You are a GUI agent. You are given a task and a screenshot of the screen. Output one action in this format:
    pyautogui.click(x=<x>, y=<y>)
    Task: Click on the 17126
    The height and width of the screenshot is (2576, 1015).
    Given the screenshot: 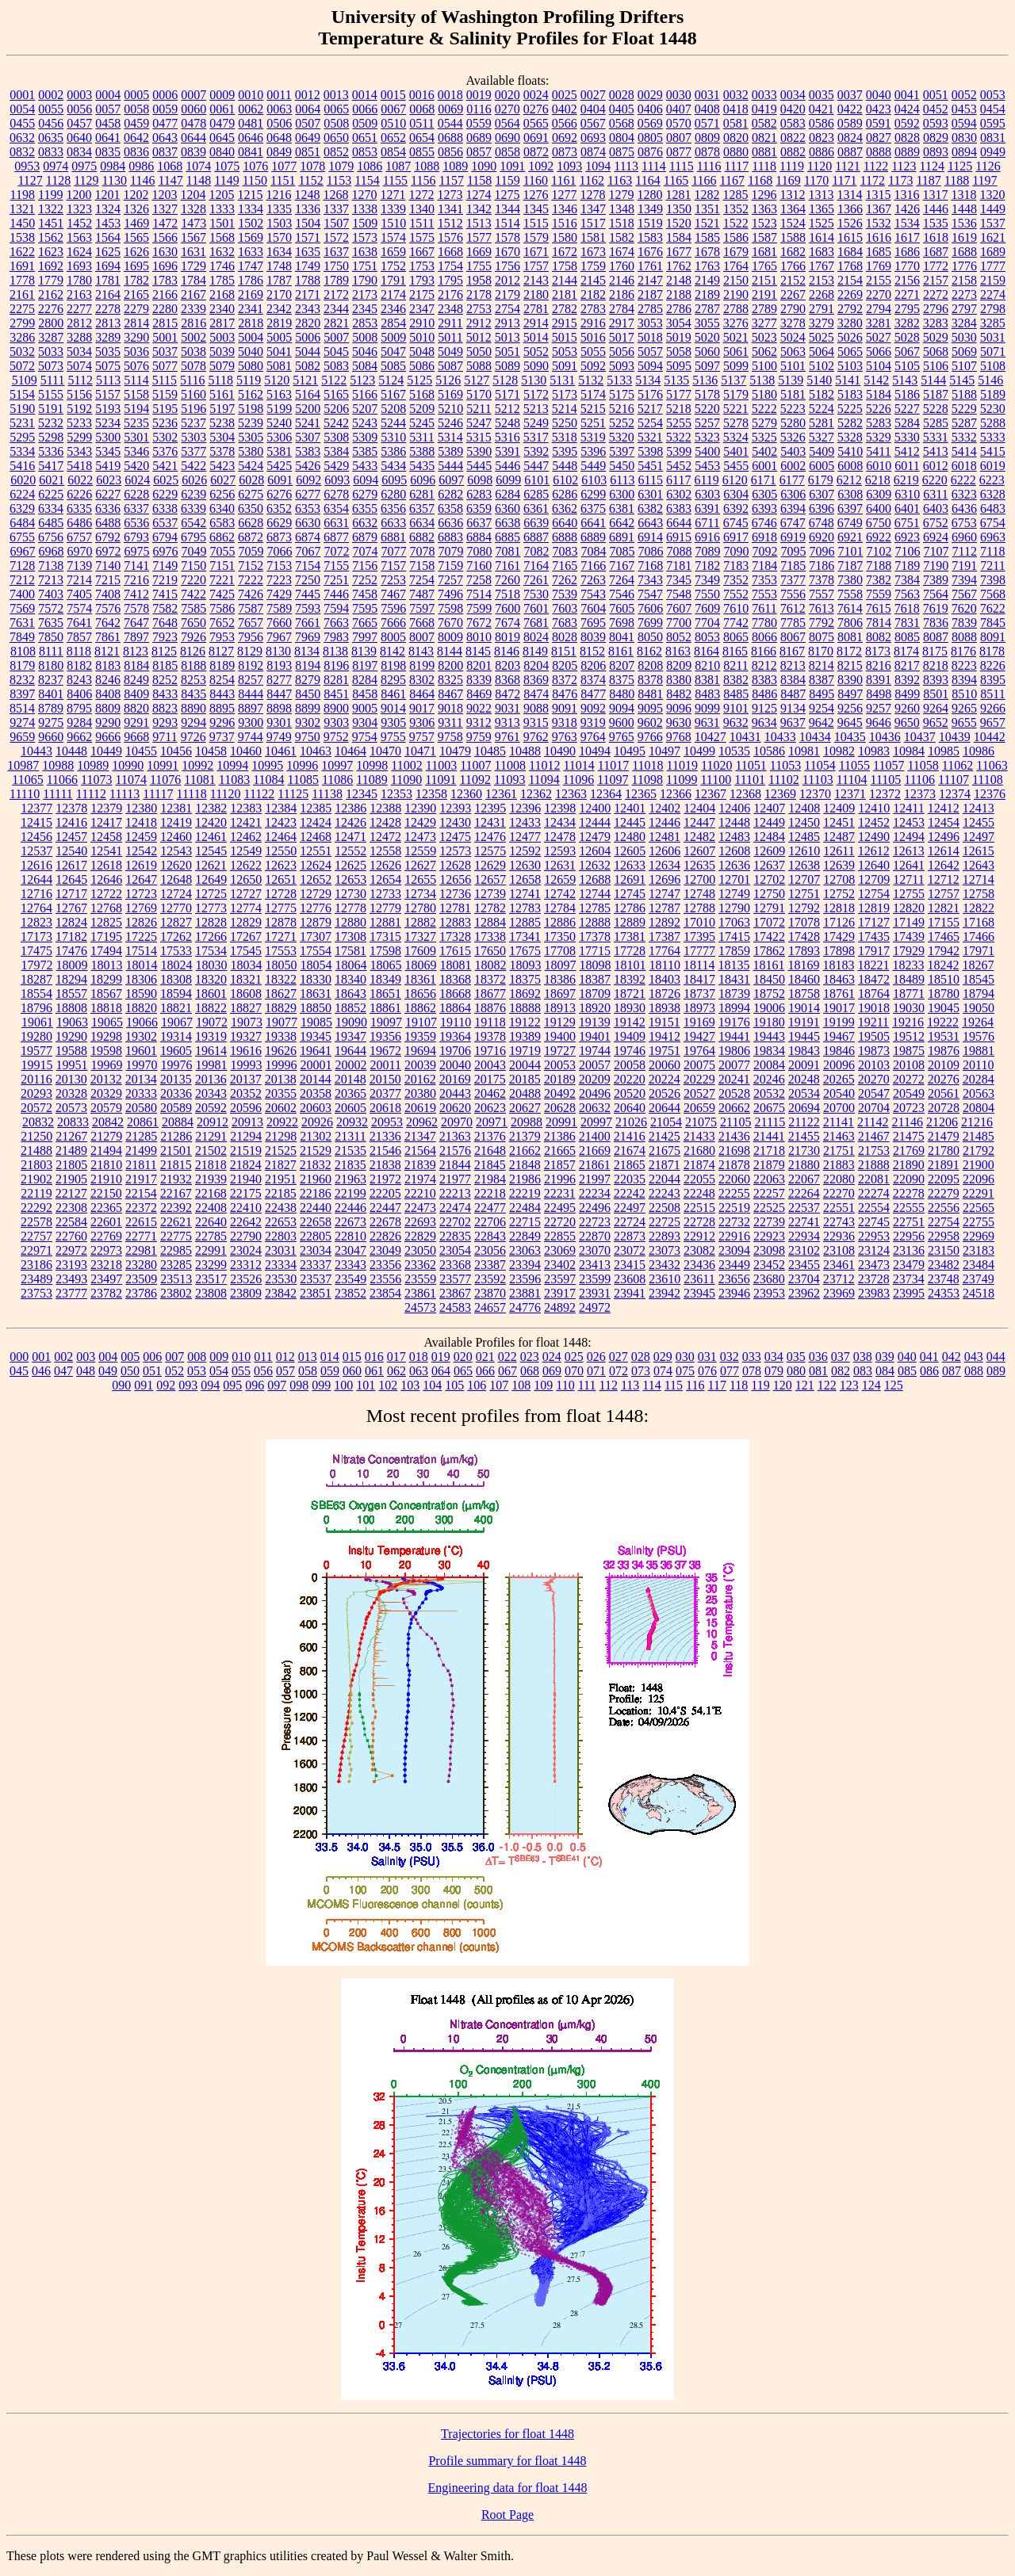 What is the action you would take?
    pyautogui.click(x=839, y=922)
    